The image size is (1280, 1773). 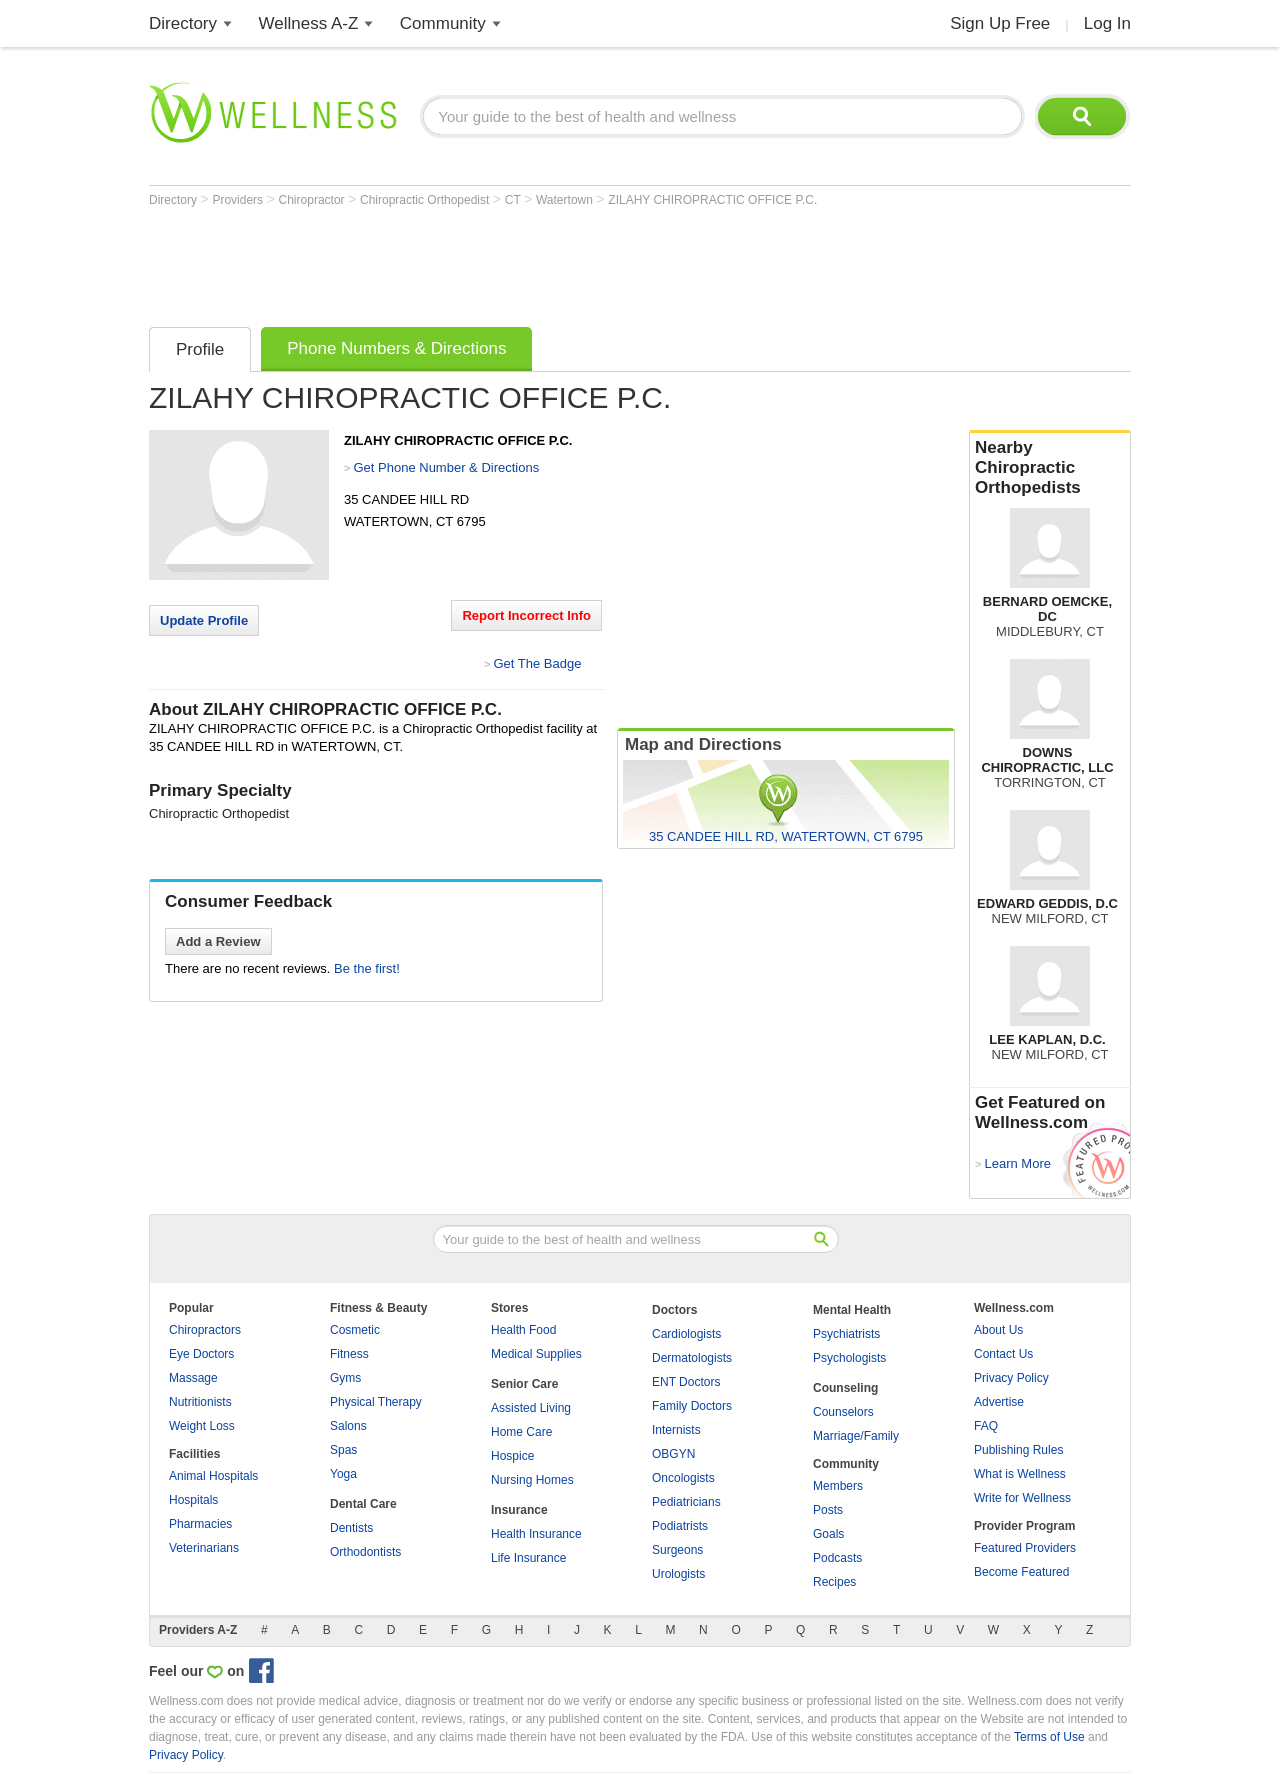 What do you see at coordinates (443, 23) in the screenshot?
I see `Community` at bounding box center [443, 23].